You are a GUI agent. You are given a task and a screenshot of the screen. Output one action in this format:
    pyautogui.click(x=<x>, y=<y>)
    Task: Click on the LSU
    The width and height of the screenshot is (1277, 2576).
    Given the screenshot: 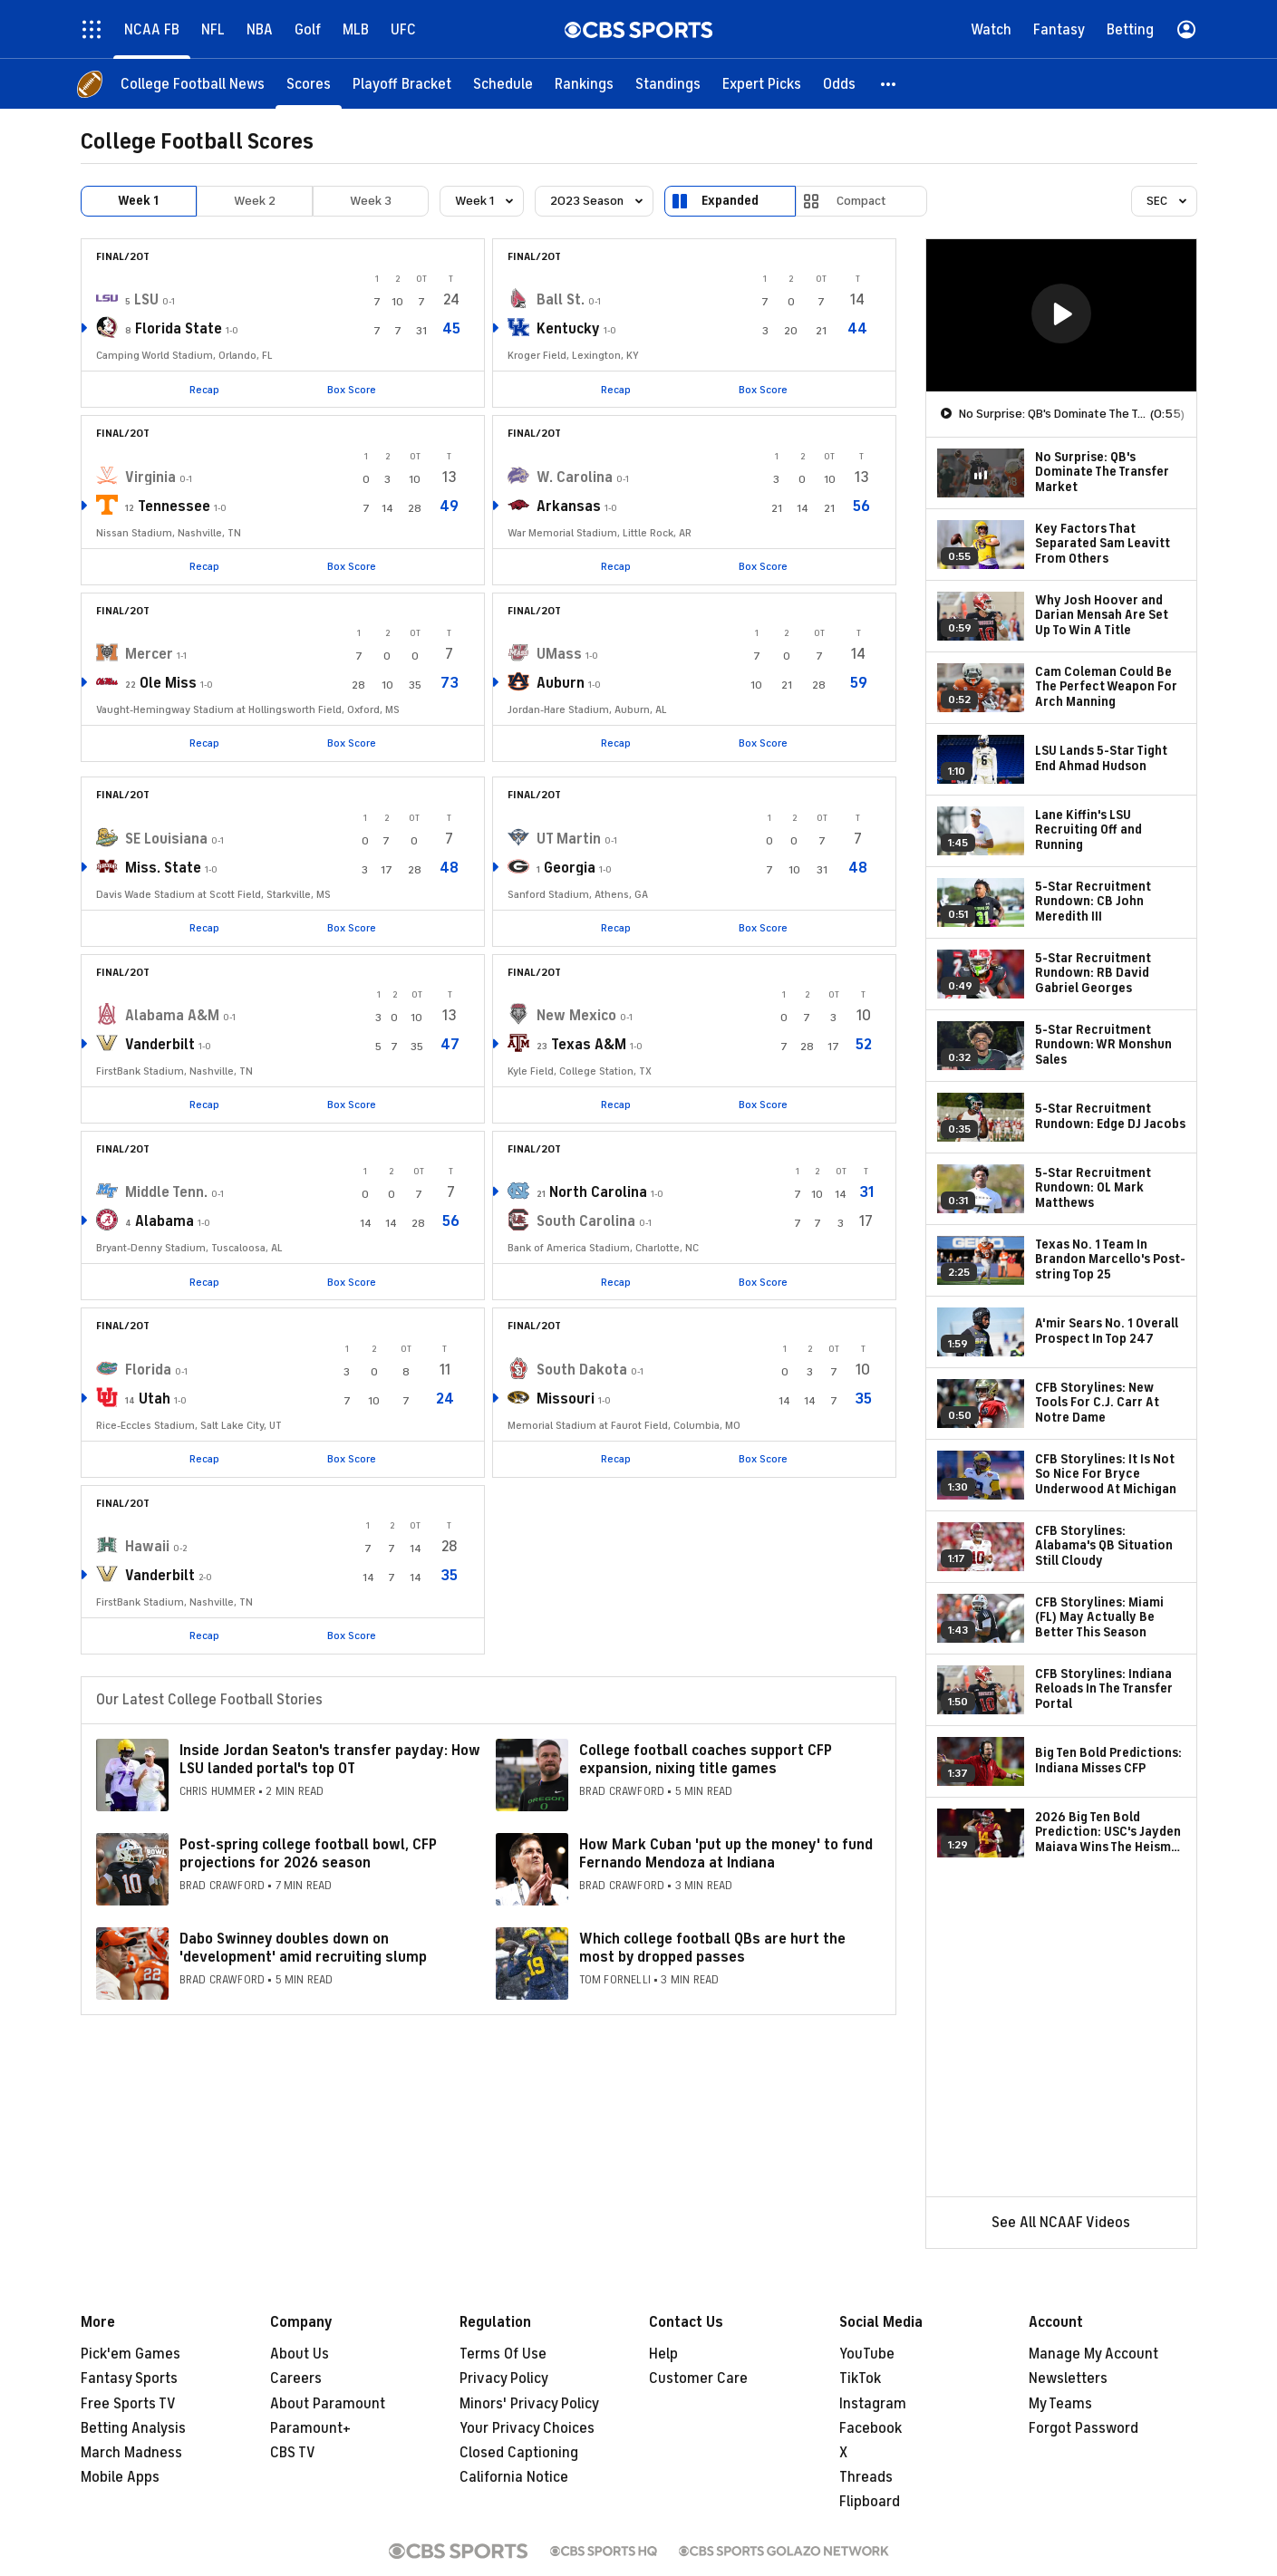 What is the action you would take?
    pyautogui.click(x=146, y=300)
    